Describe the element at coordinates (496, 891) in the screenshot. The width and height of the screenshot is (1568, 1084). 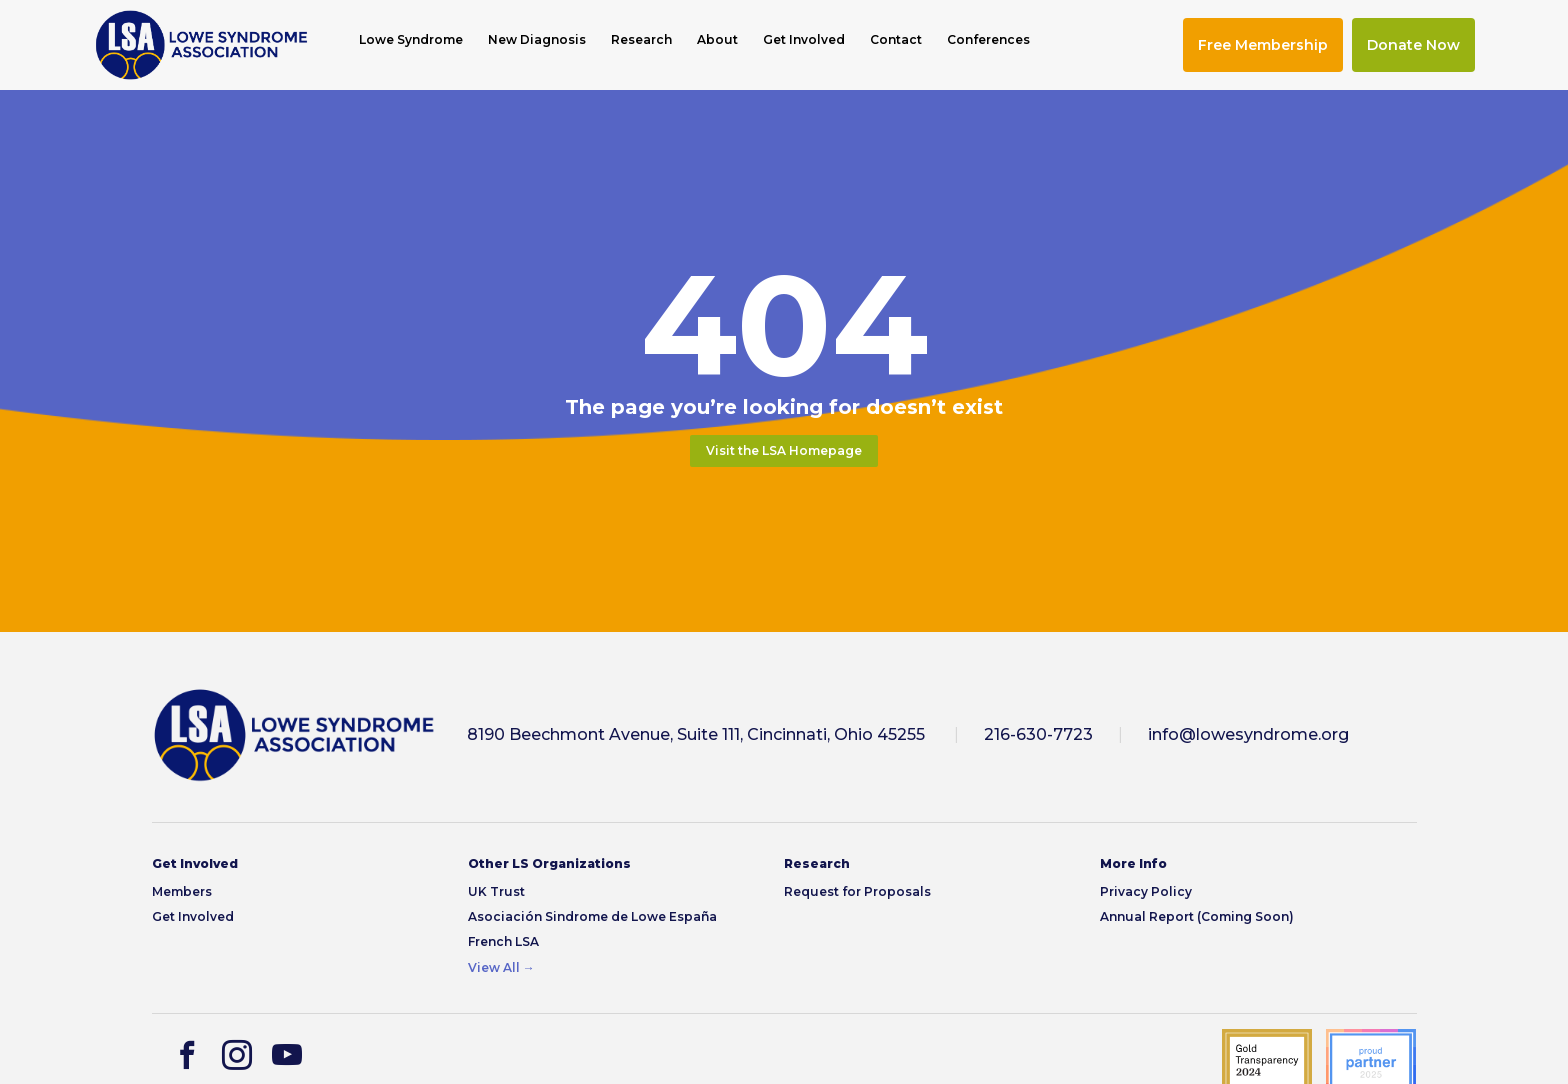
I see `UK Trust` at that location.